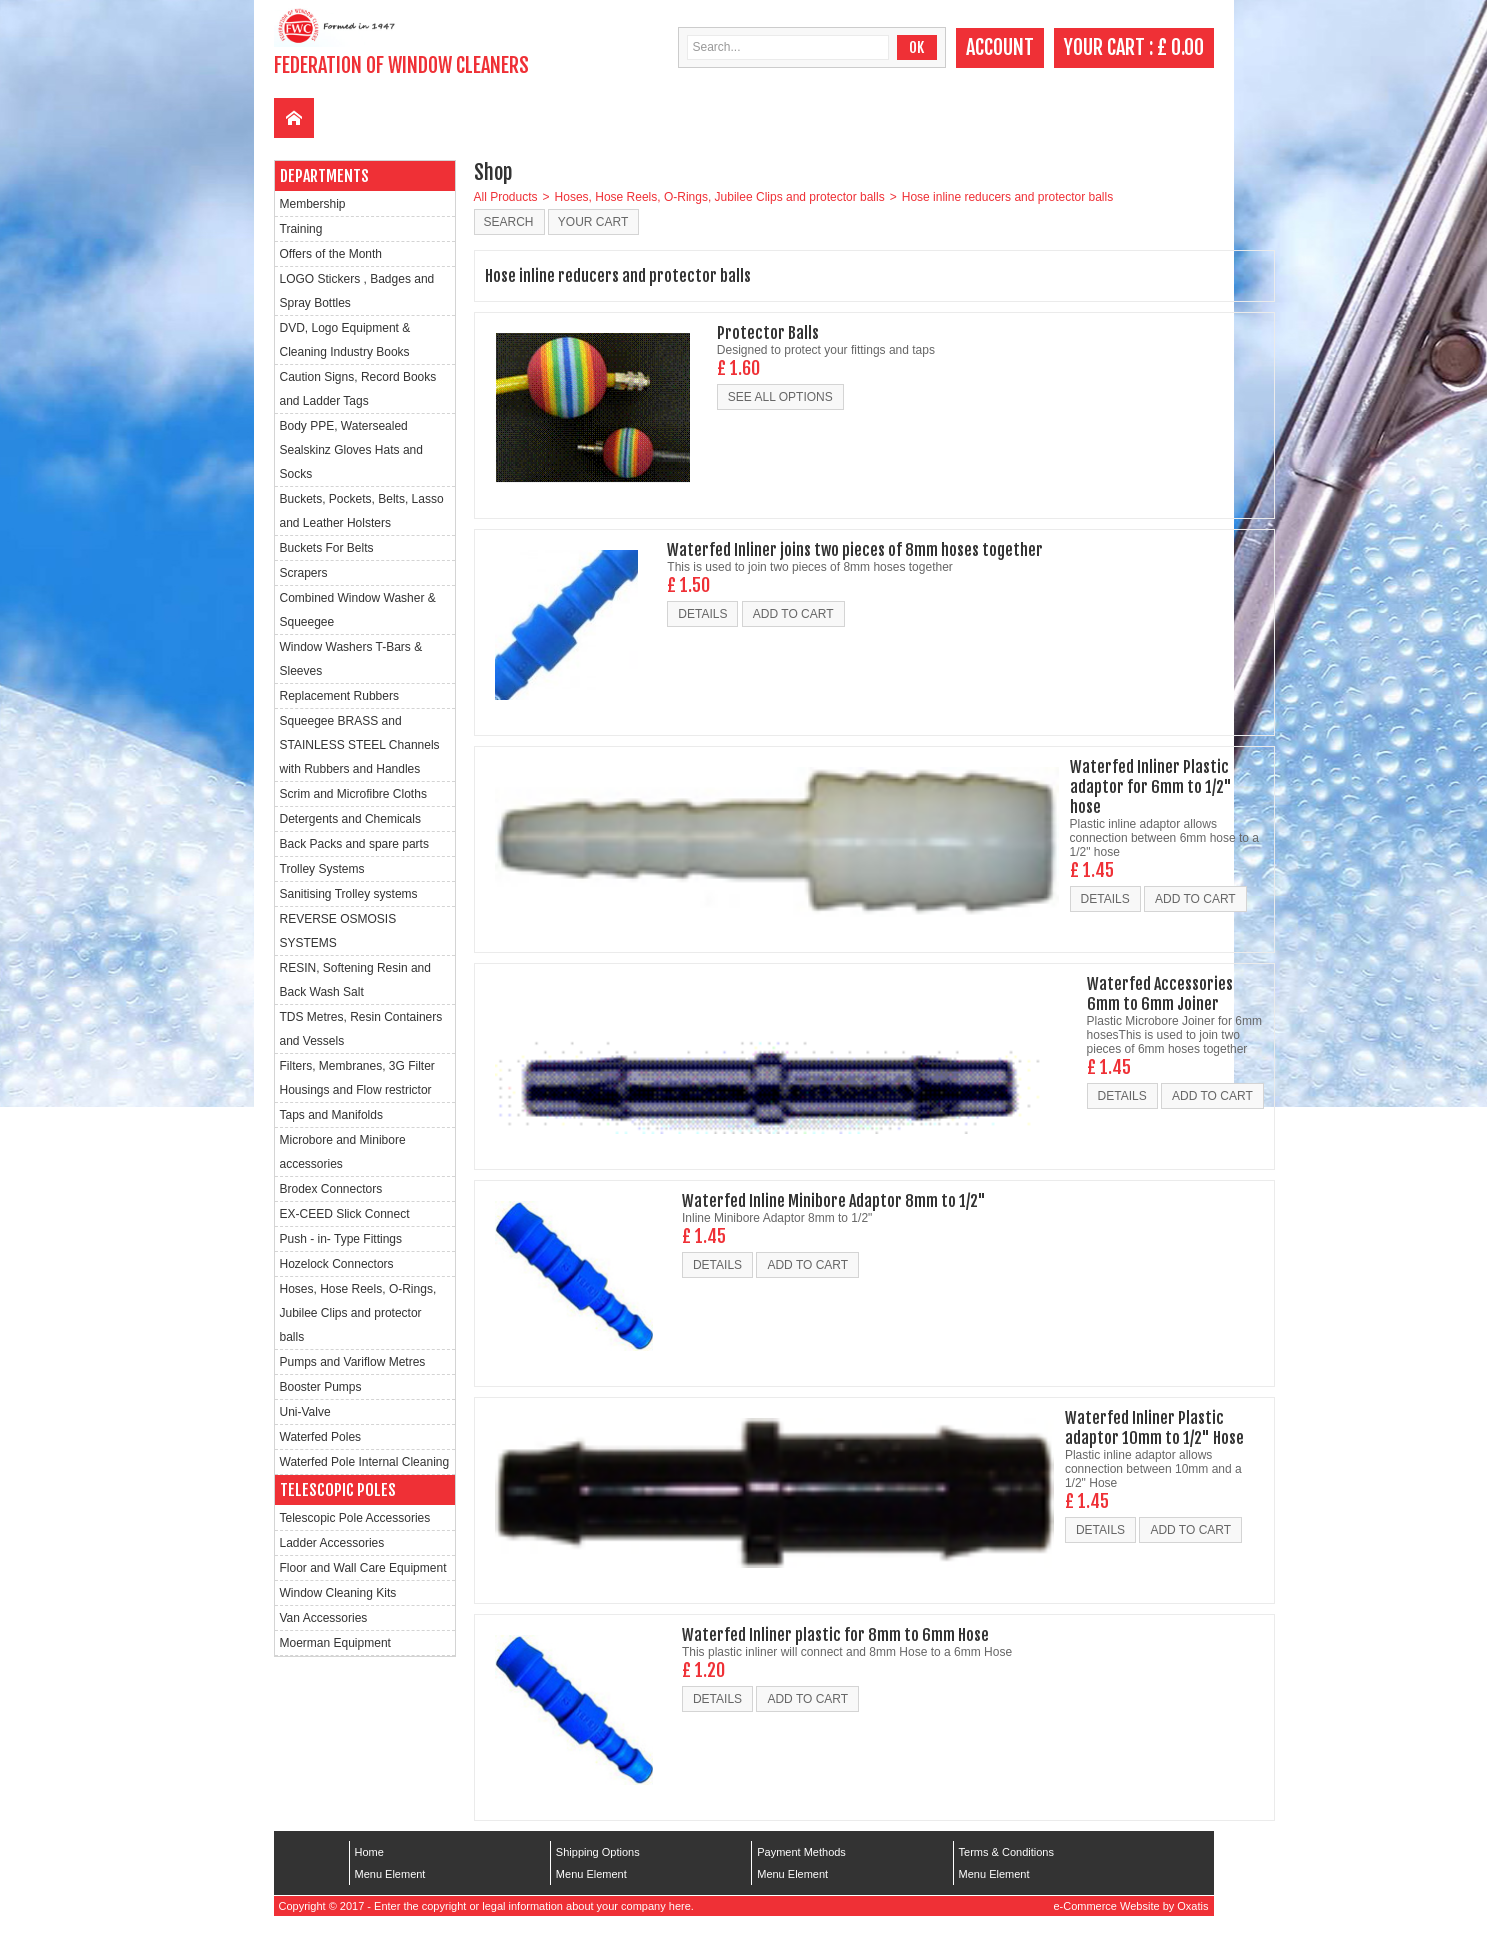  I want to click on Home, so click(369, 1852).